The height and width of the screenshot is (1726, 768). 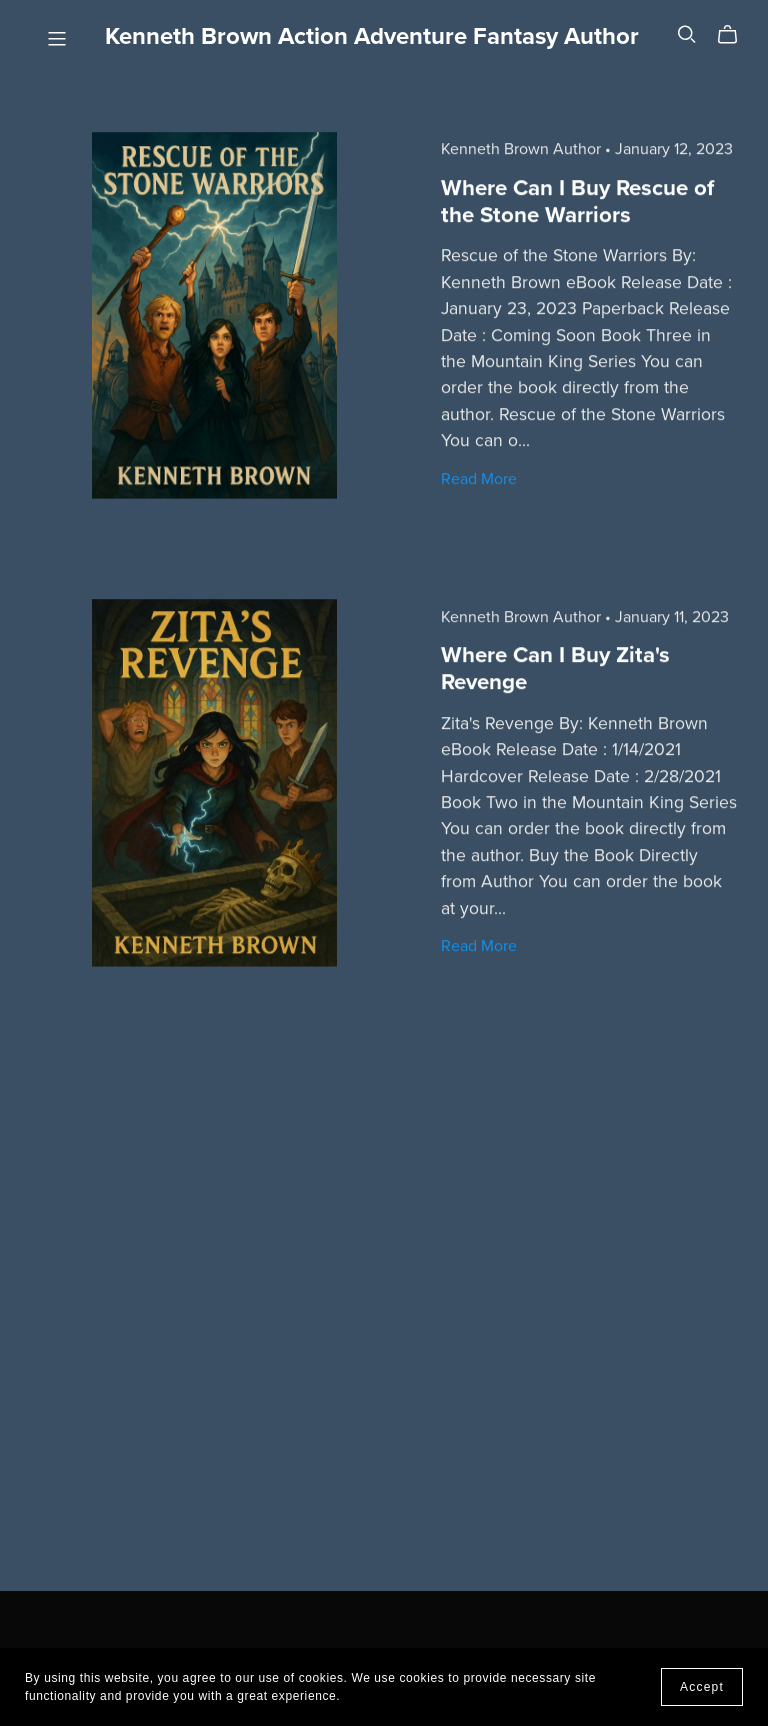 What do you see at coordinates (577, 200) in the screenshot?
I see `Where Can I Buy Rescue of the Stone Warriors` at bounding box center [577, 200].